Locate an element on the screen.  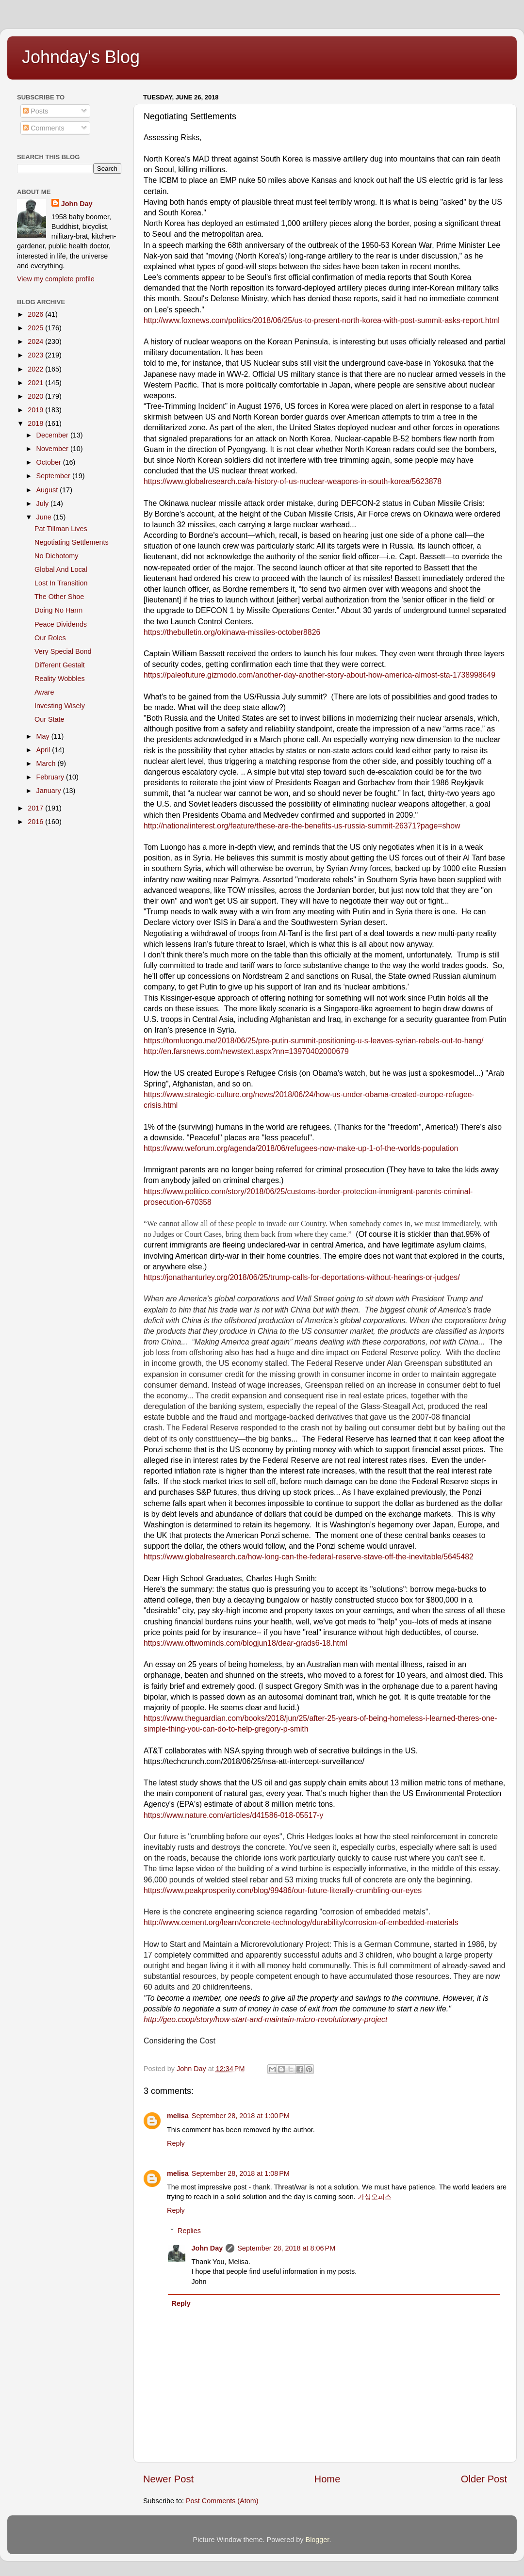
May is located at coordinates (43, 736).